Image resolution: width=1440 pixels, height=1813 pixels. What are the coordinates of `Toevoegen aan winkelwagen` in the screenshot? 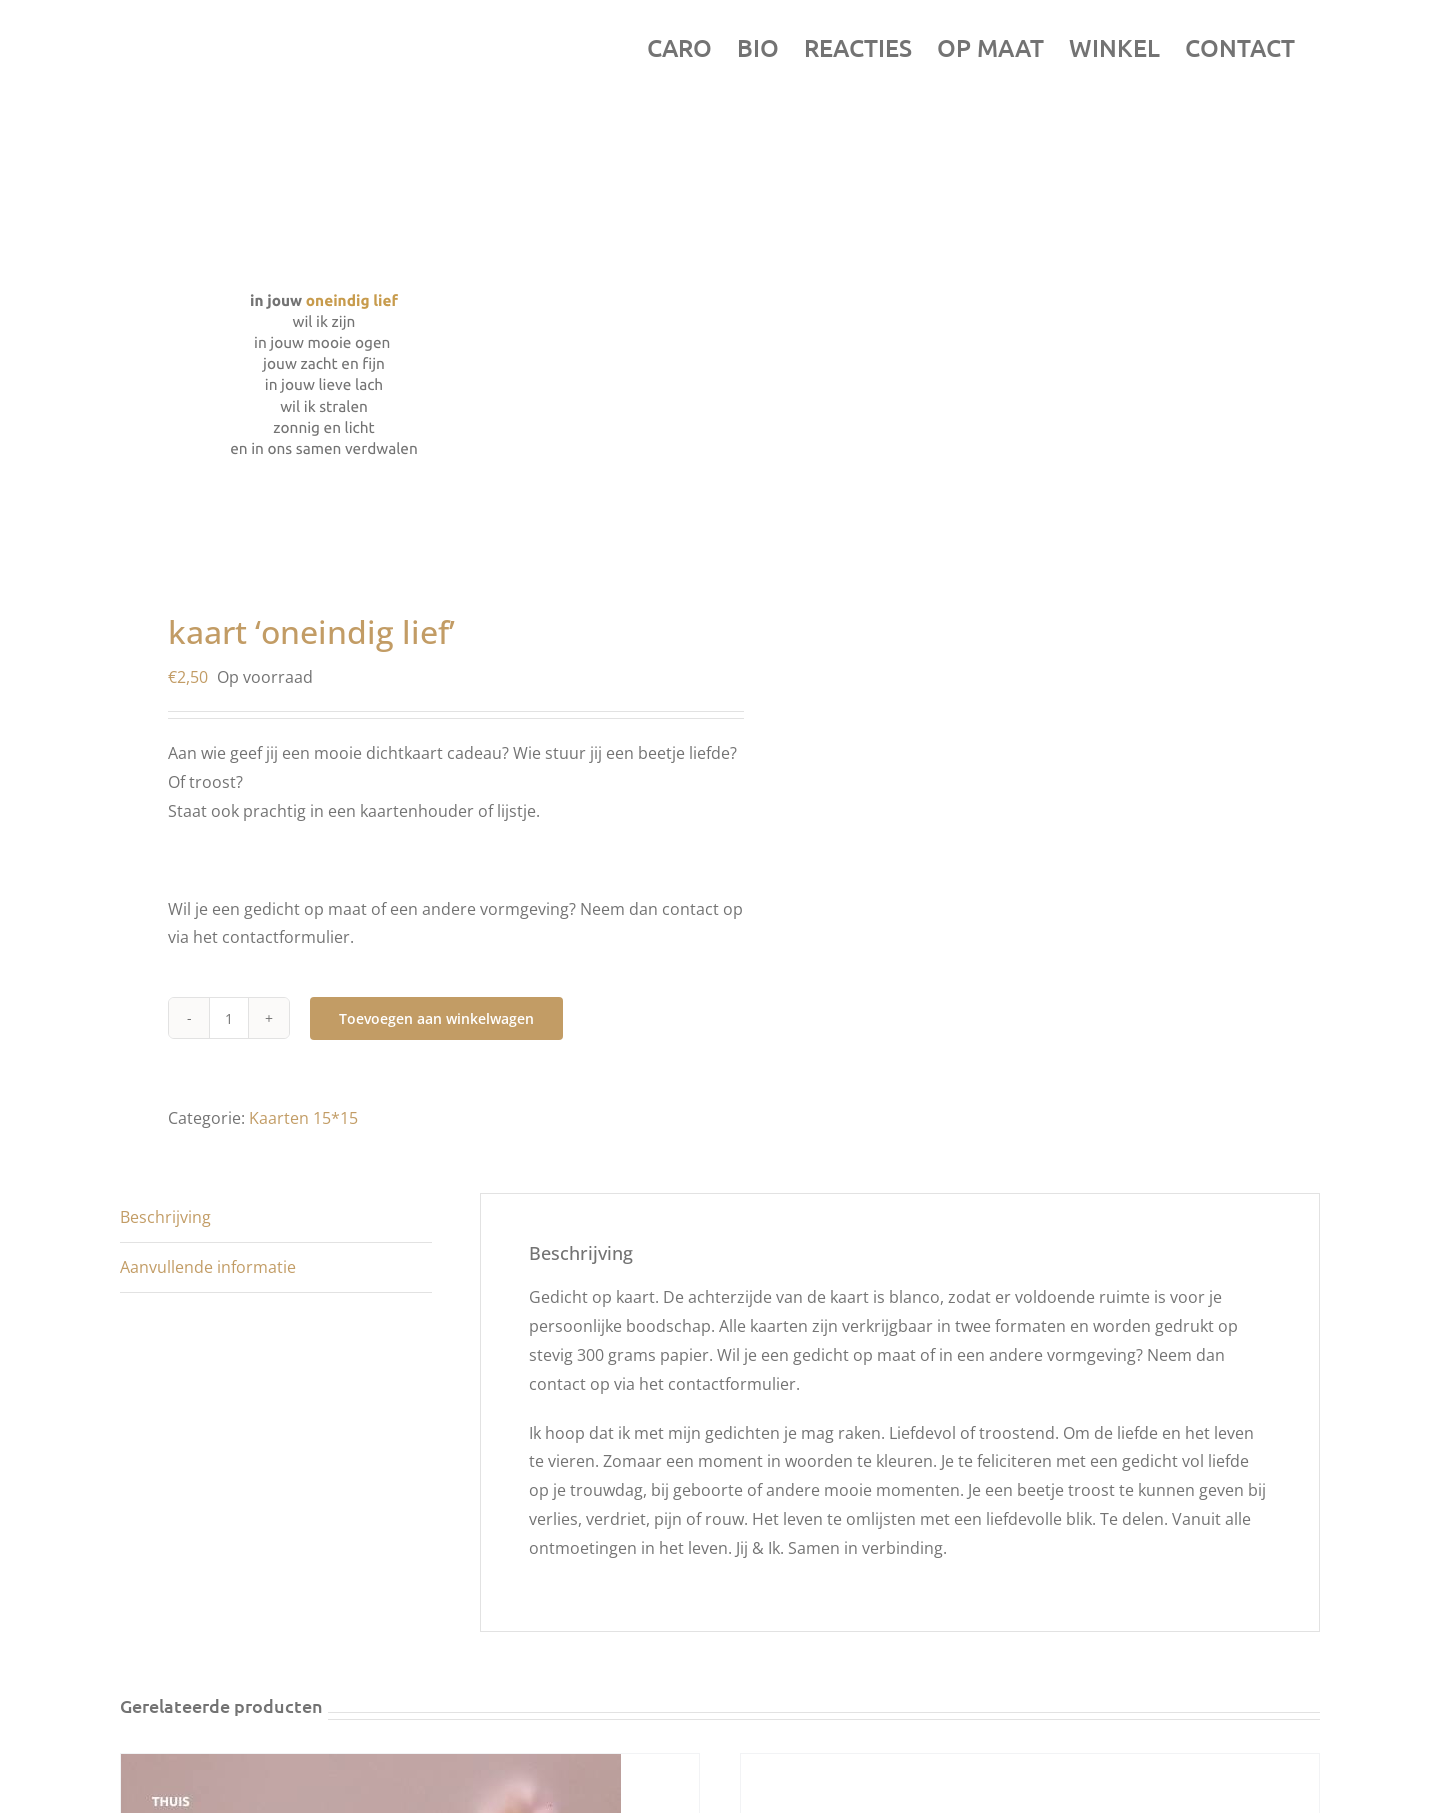 It's located at (436, 1018).